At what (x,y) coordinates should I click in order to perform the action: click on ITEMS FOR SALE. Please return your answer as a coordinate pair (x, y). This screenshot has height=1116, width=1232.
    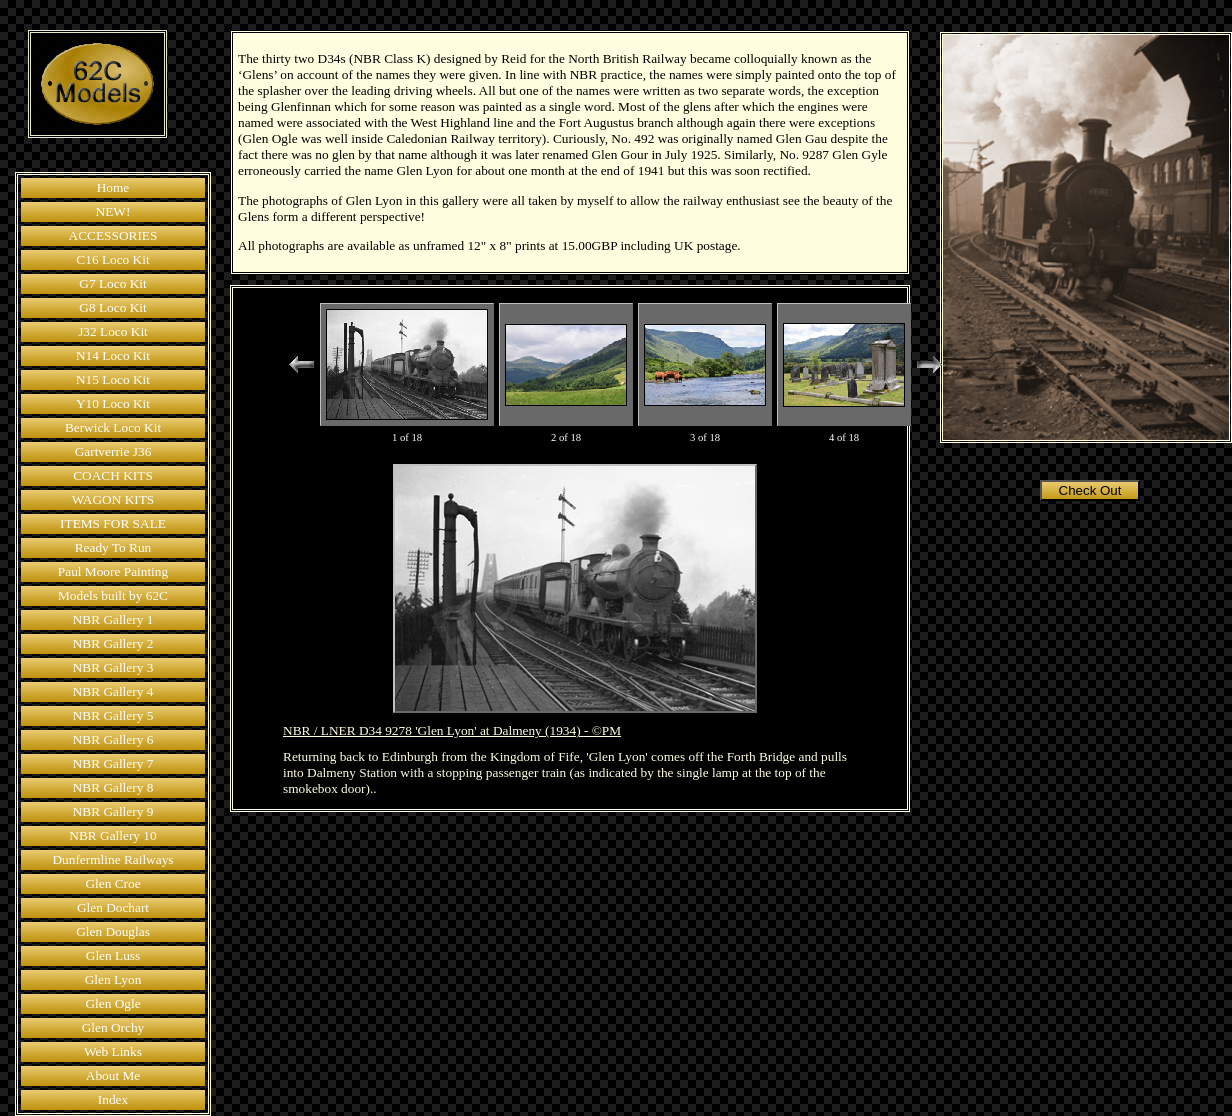
    Looking at the image, I should click on (113, 523).